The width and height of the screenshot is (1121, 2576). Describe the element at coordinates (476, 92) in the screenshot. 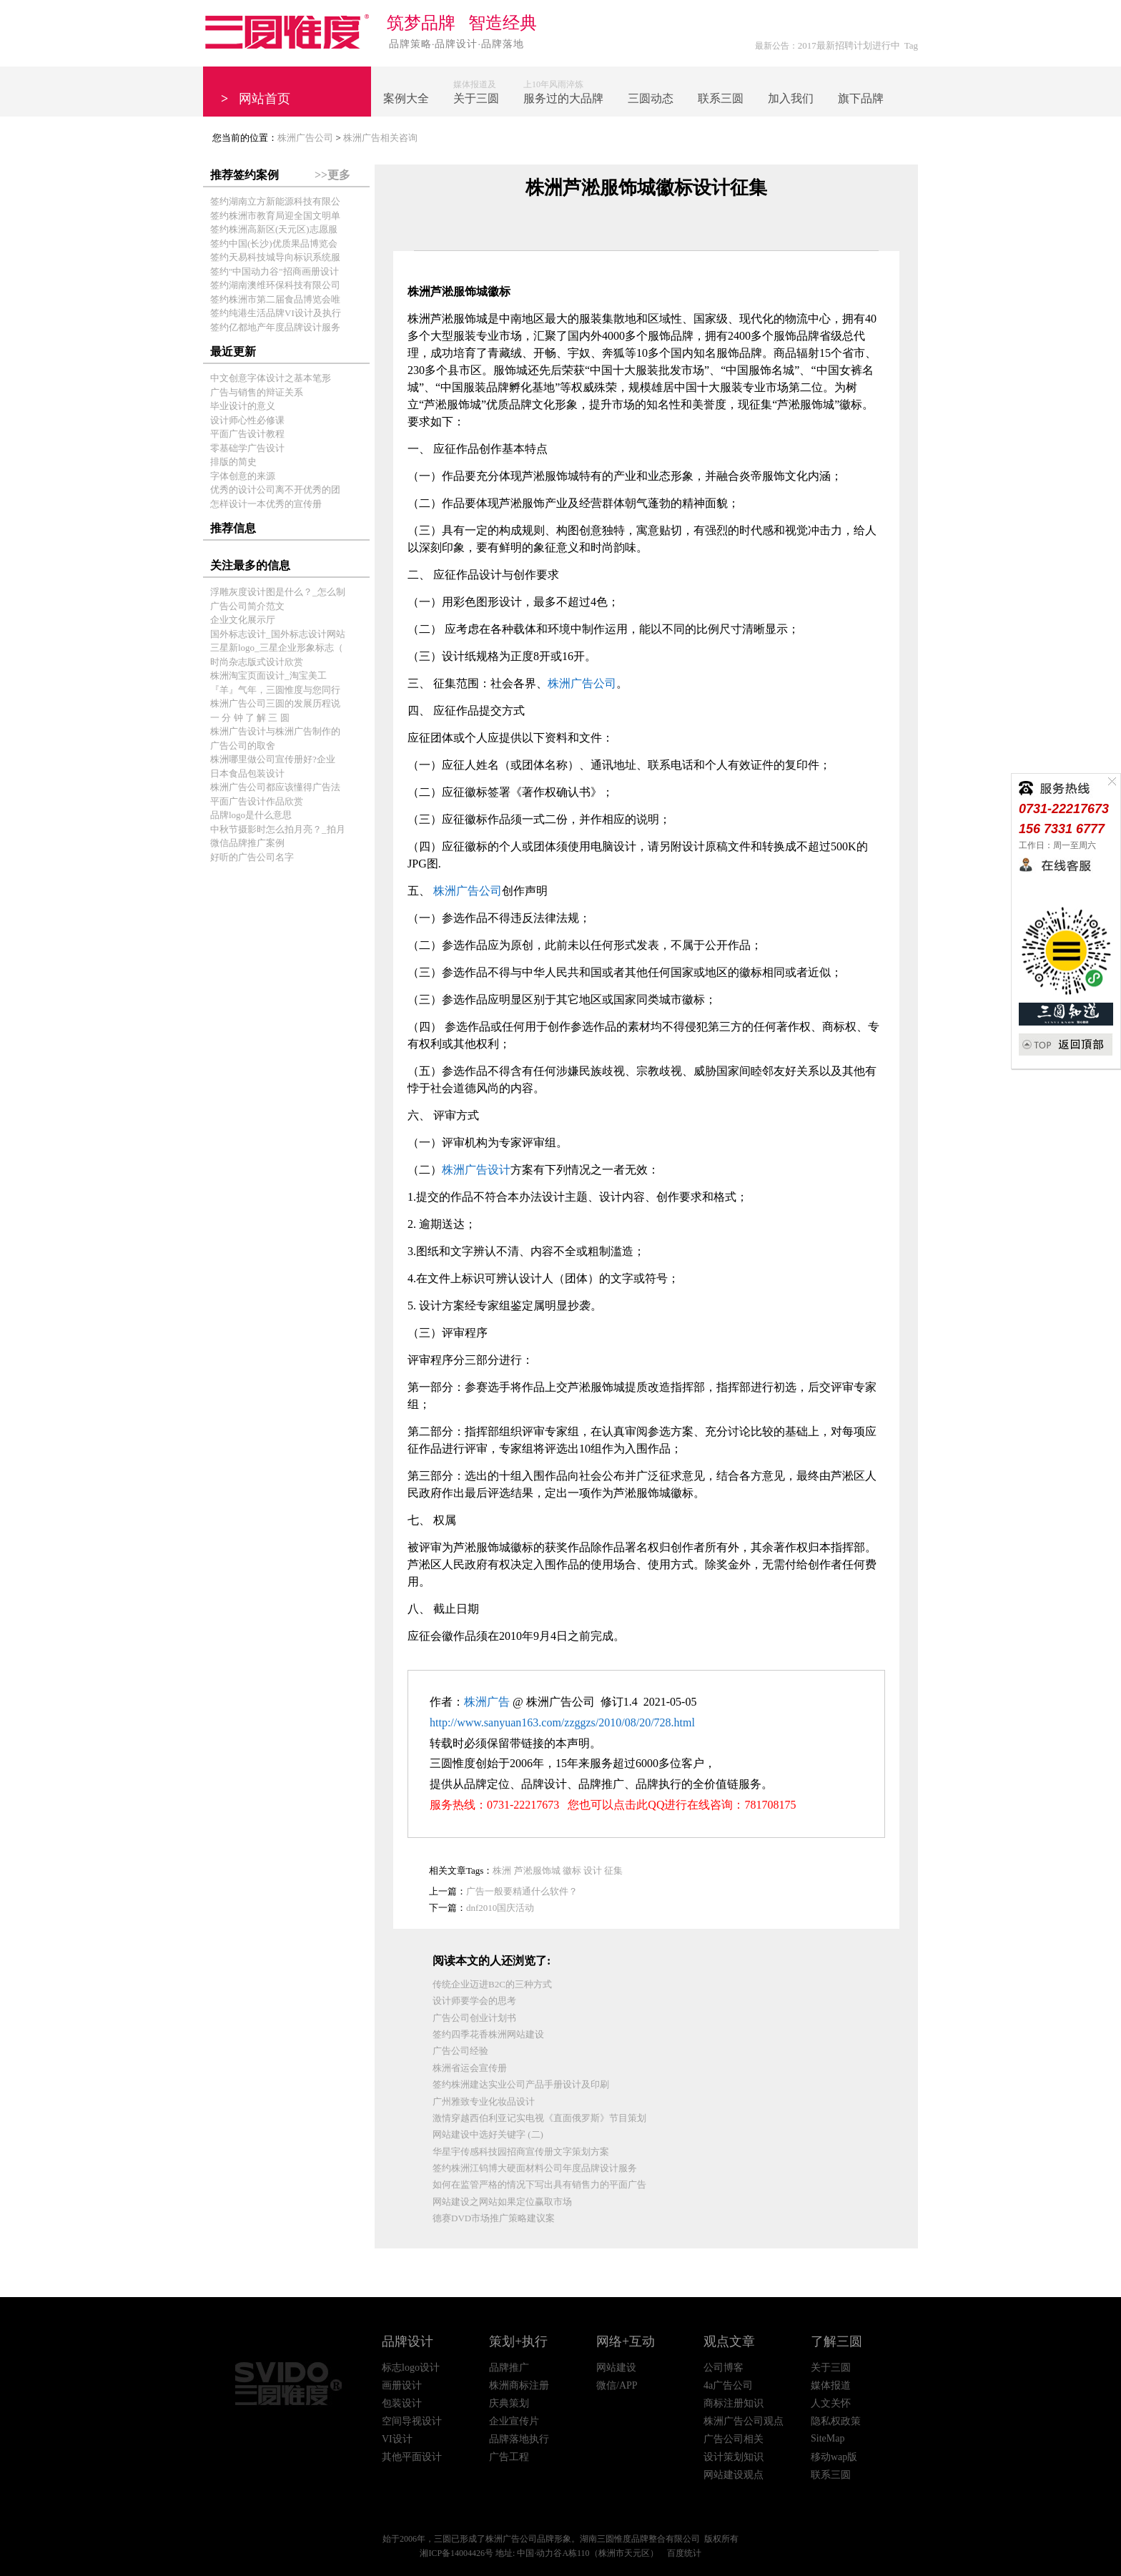

I see `媒体报道及` at that location.